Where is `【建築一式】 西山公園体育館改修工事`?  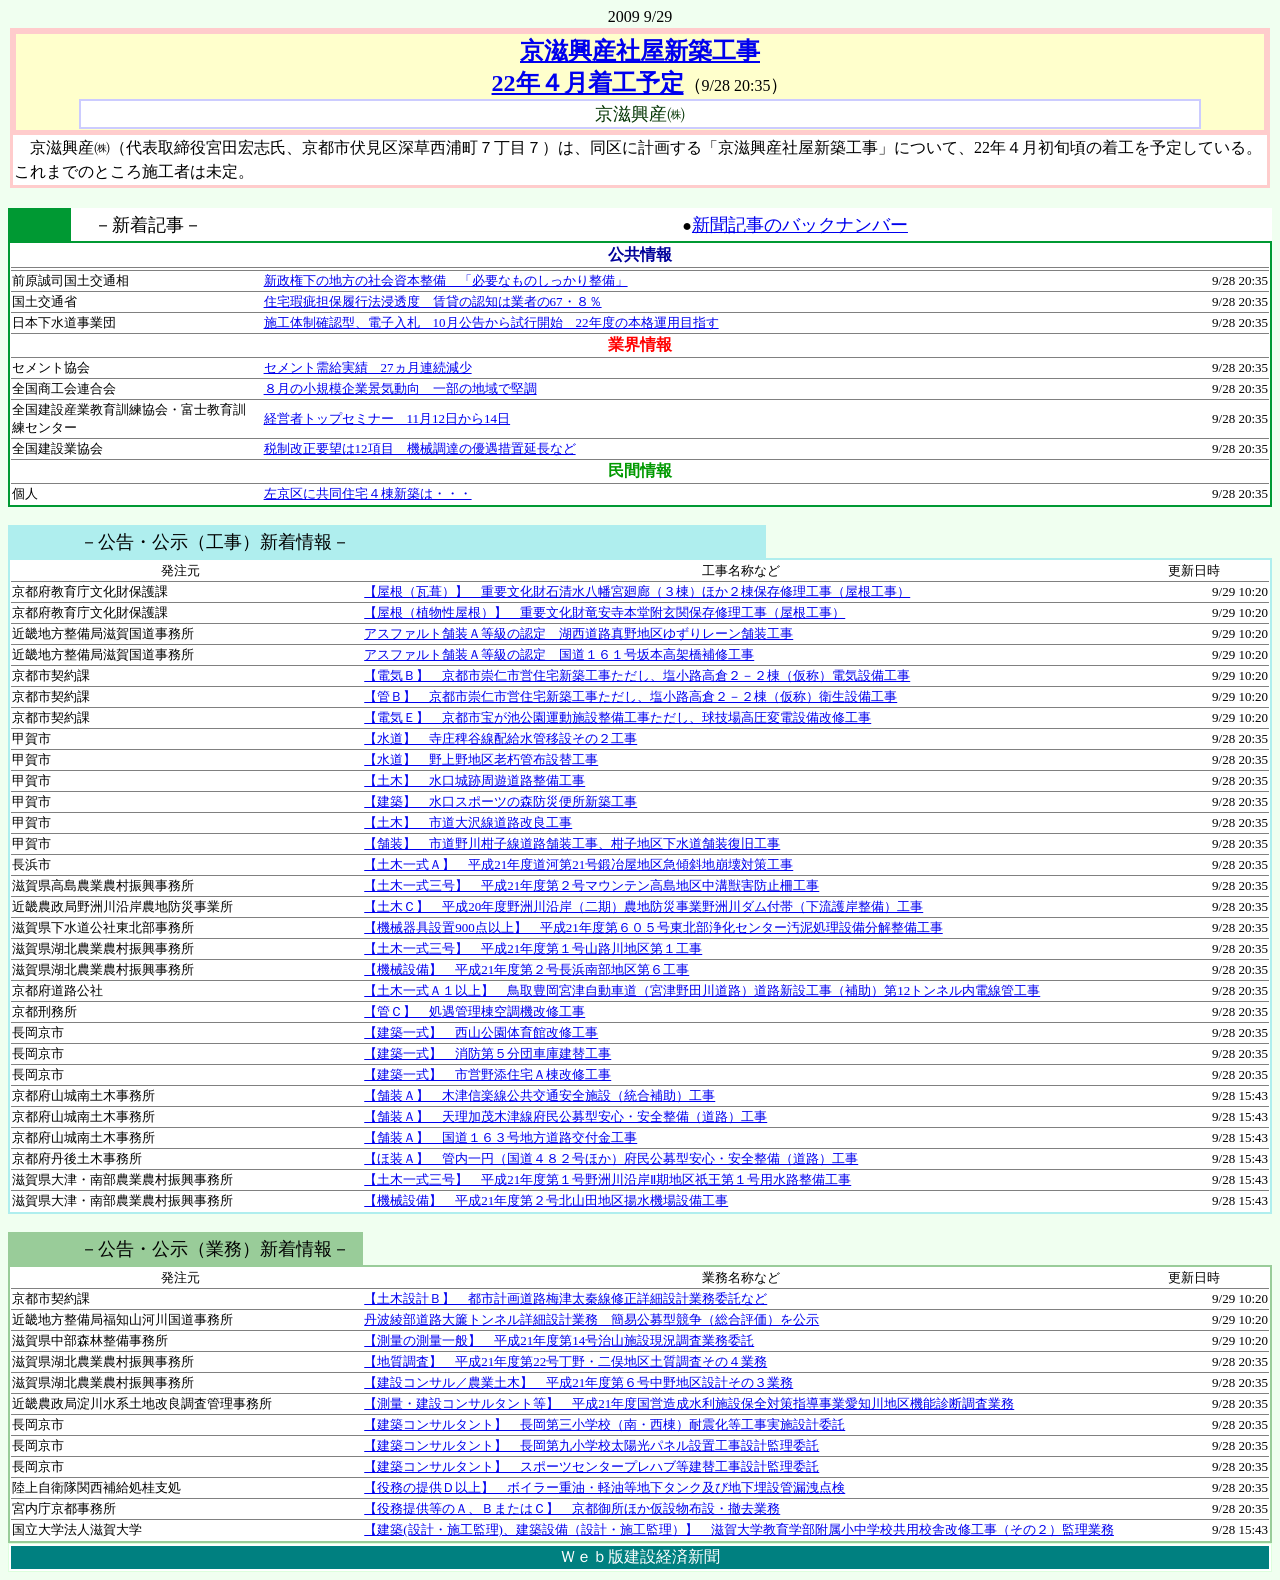 【建築一式】 西山公園体育館改修工事 is located at coordinates (481, 1032).